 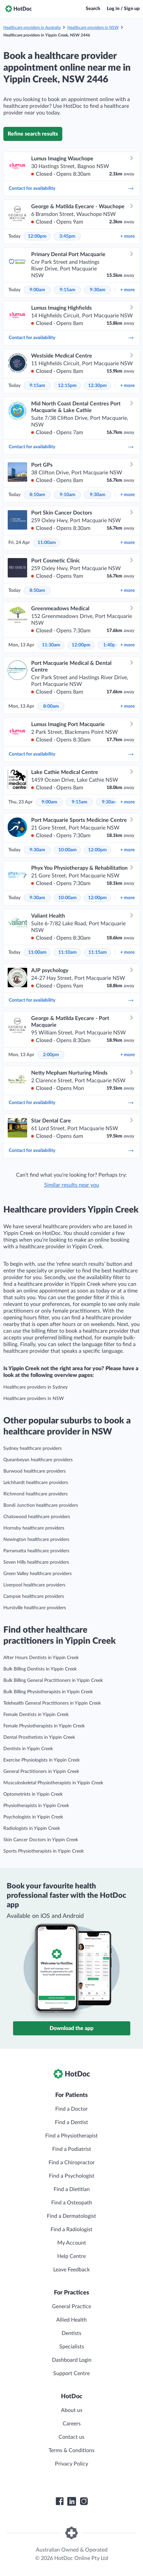 What do you see at coordinates (34, 1608) in the screenshot?
I see `Hurstville healthcare providers` at bounding box center [34, 1608].